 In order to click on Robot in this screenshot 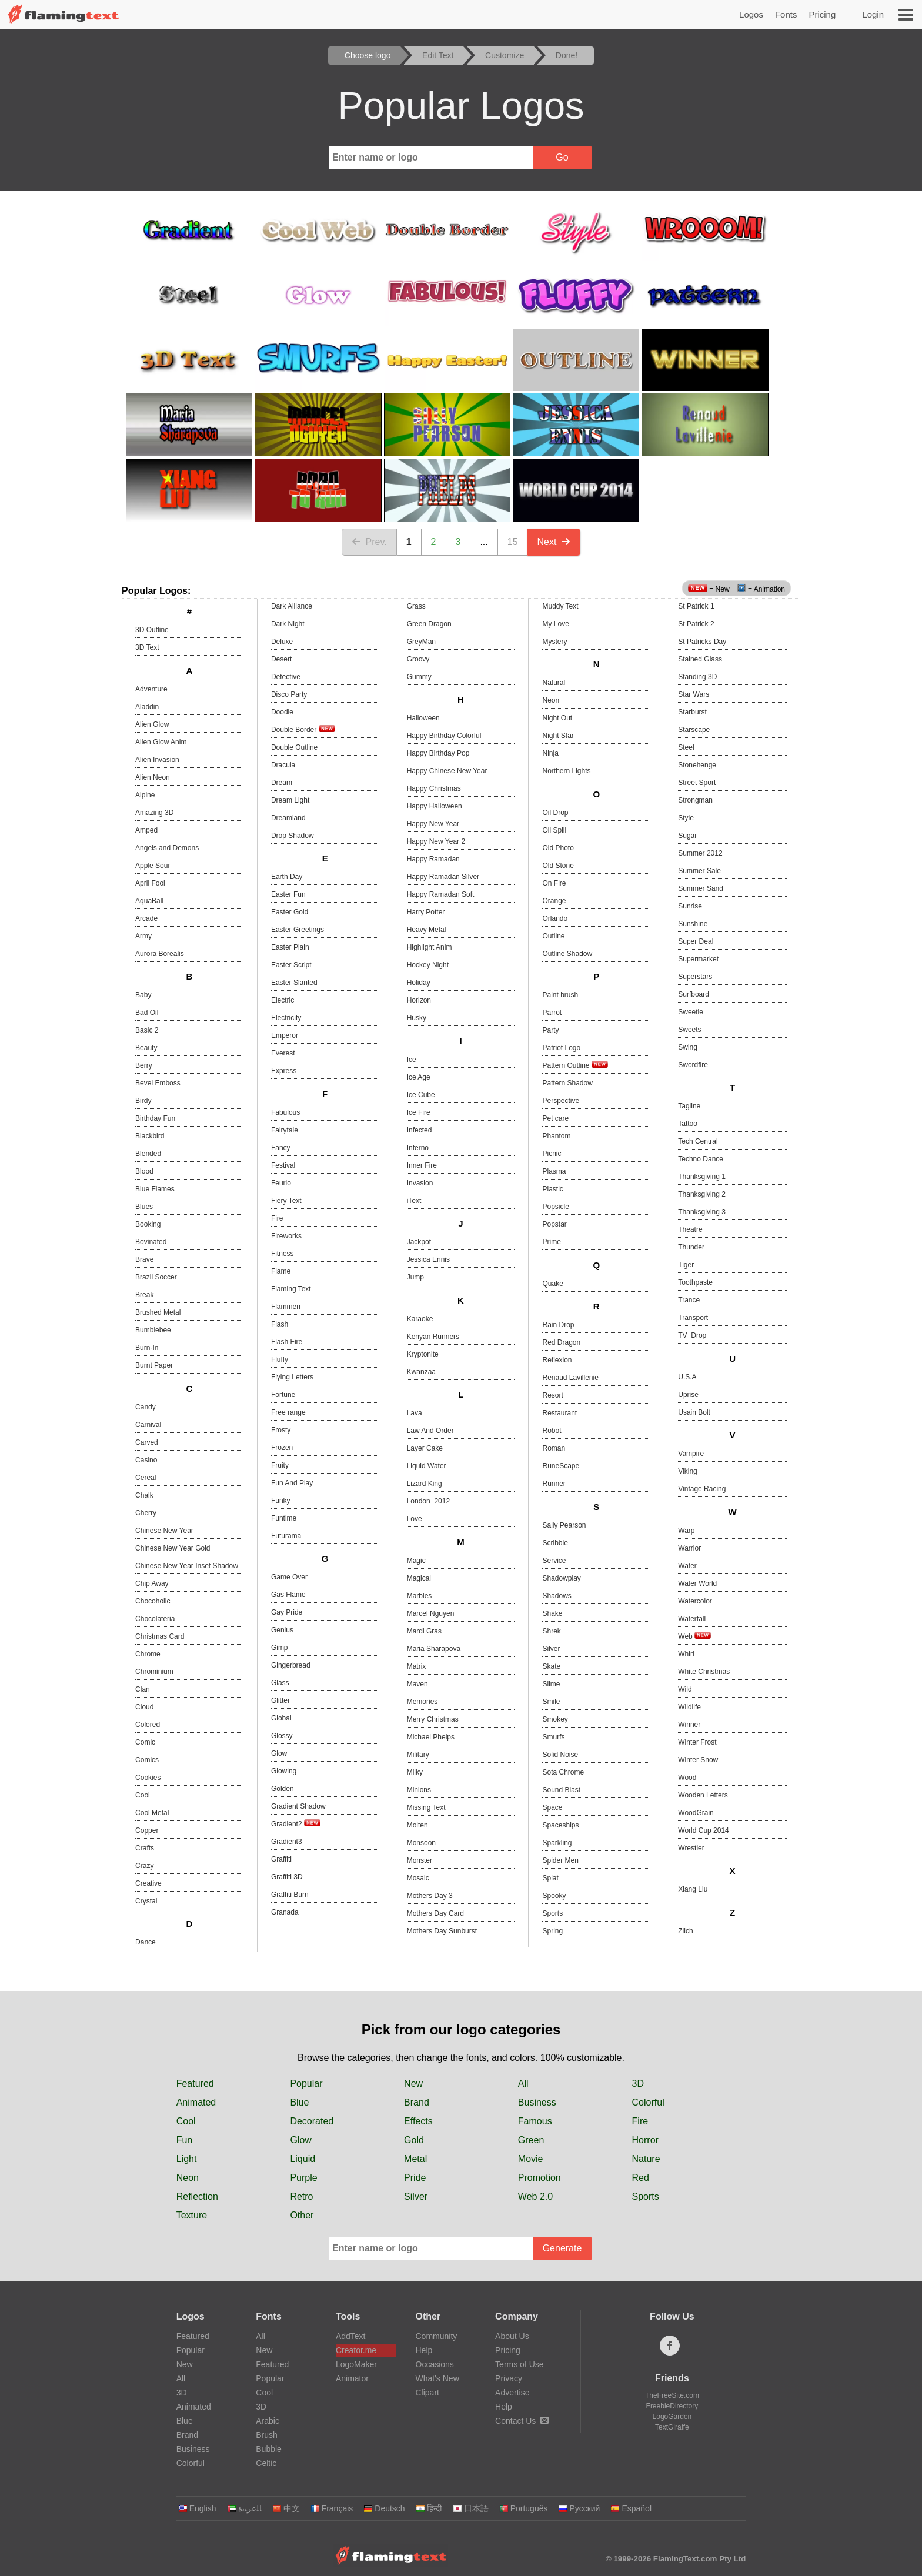, I will do `click(551, 1430)`.